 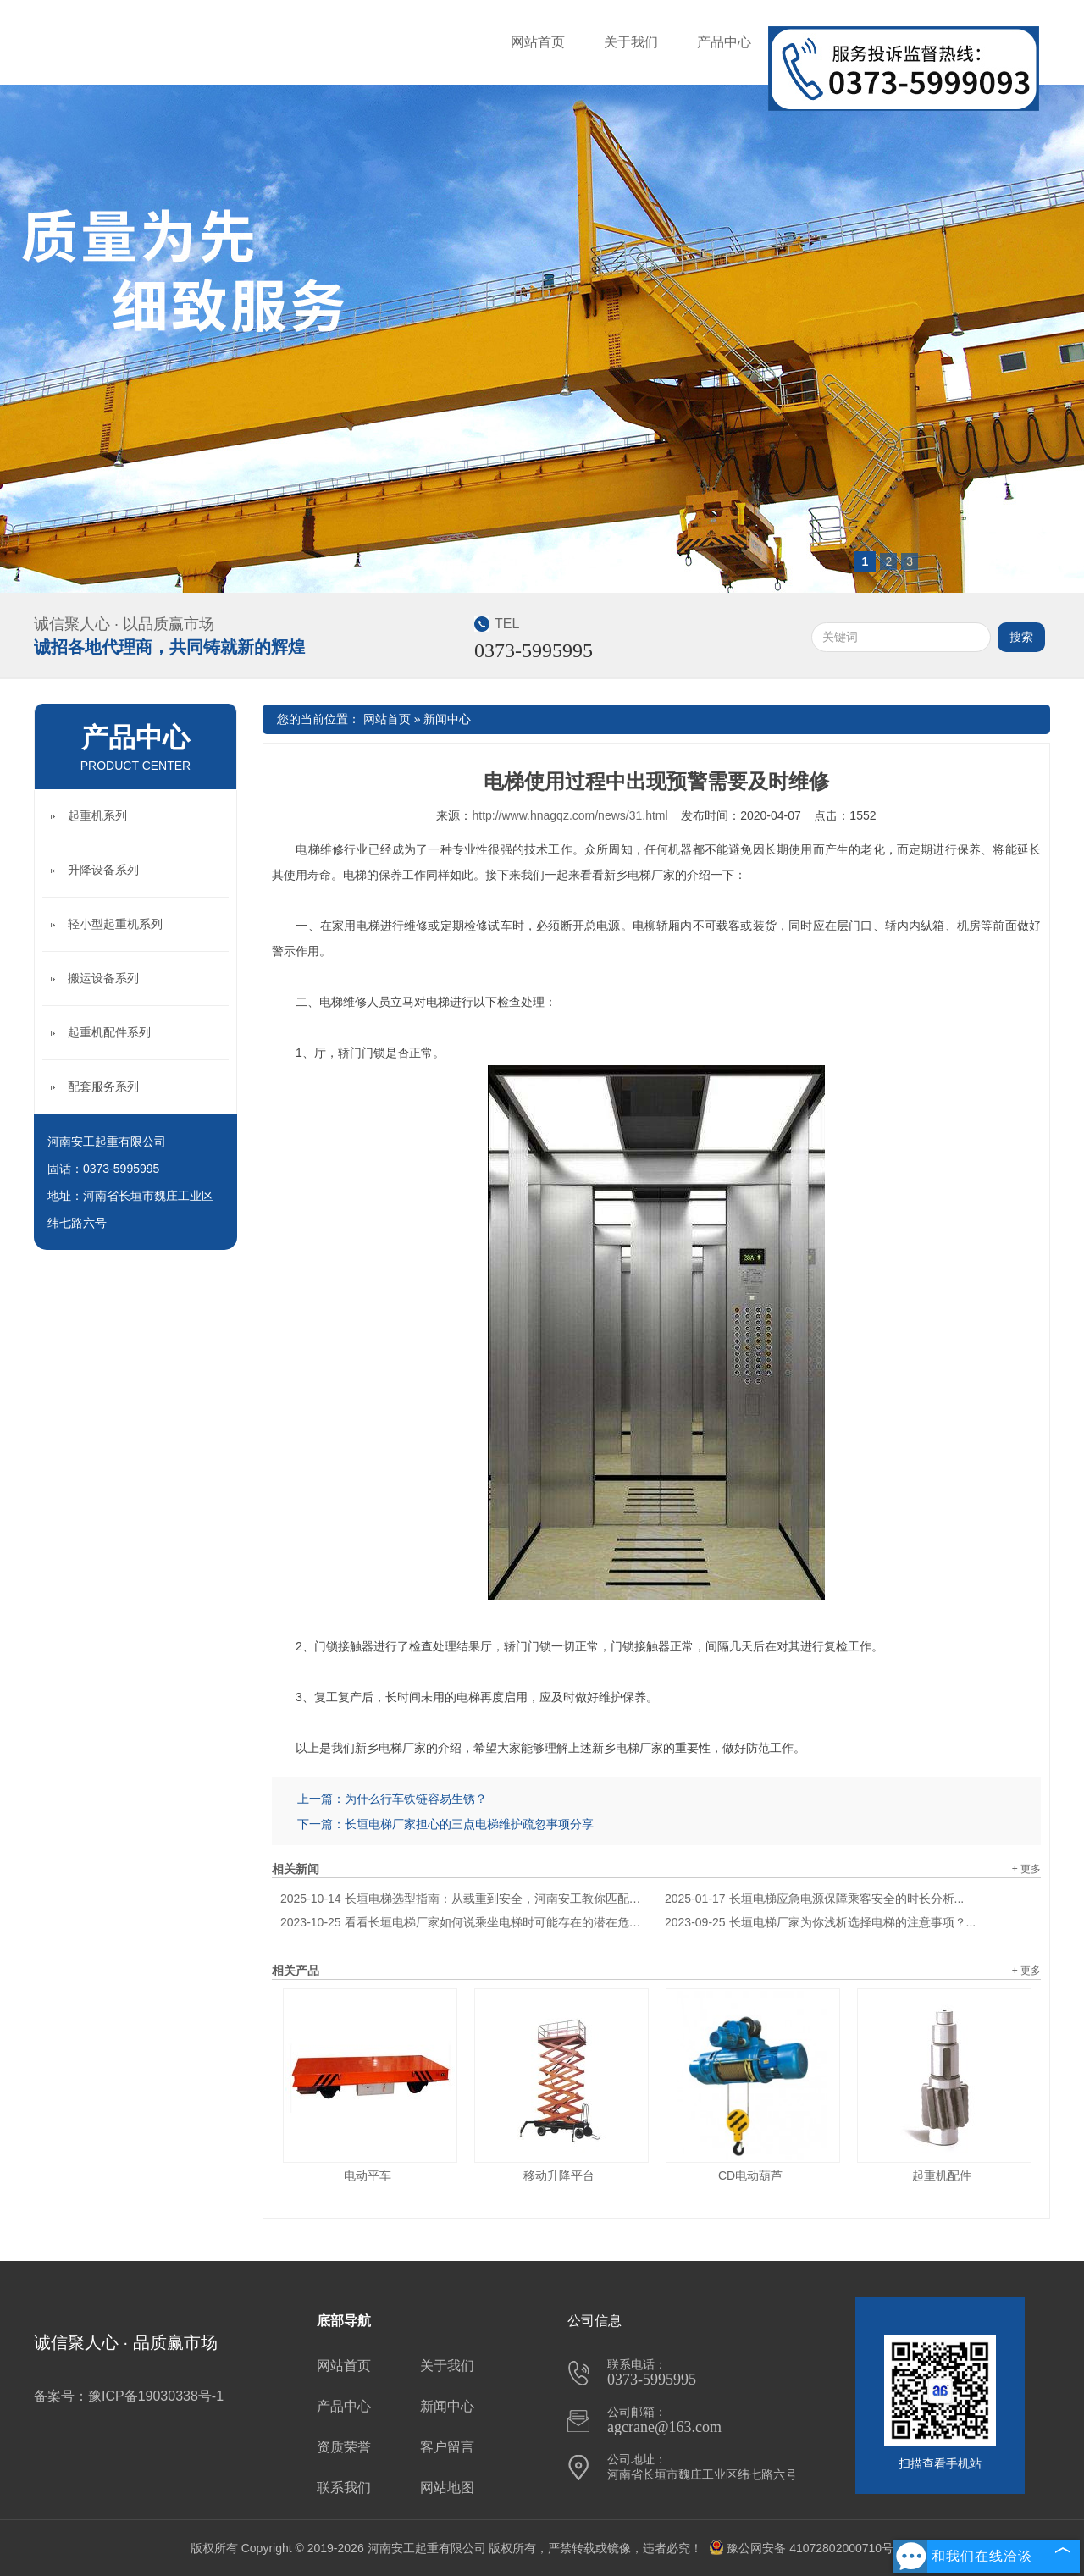 I want to click on 升降设备系列, so click(x=103, y=869).